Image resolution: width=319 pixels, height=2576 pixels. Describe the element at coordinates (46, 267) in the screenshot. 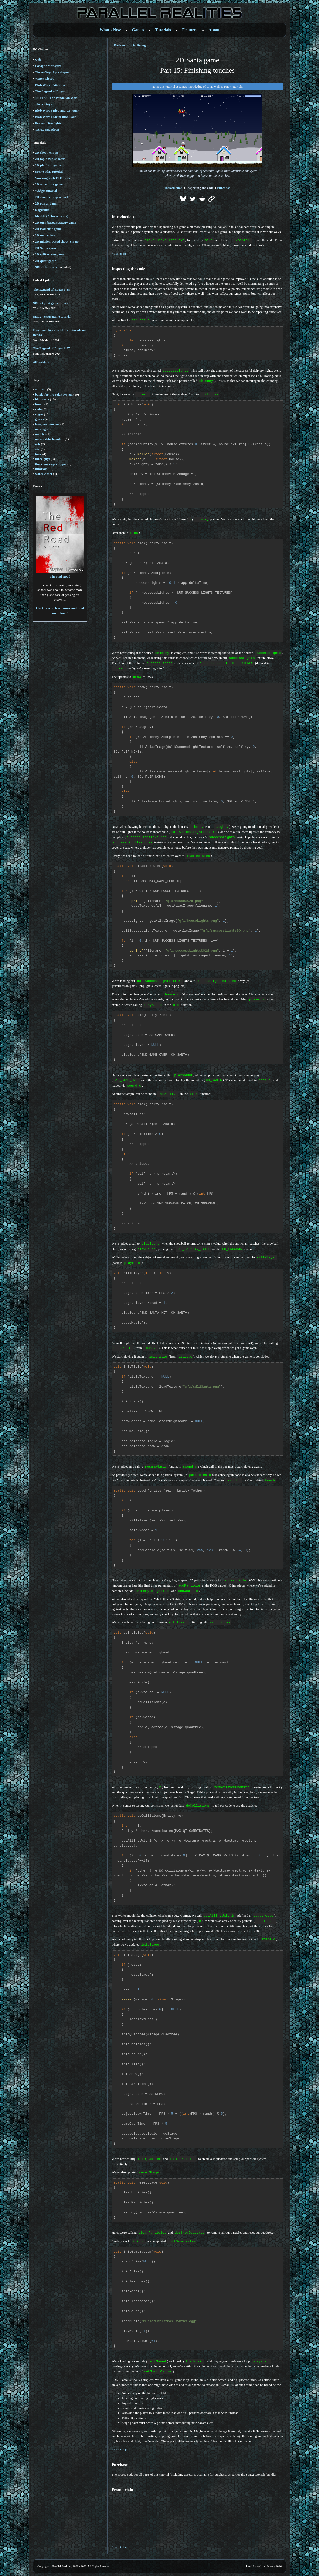

I see `SDL 1 tutorials` at that location.